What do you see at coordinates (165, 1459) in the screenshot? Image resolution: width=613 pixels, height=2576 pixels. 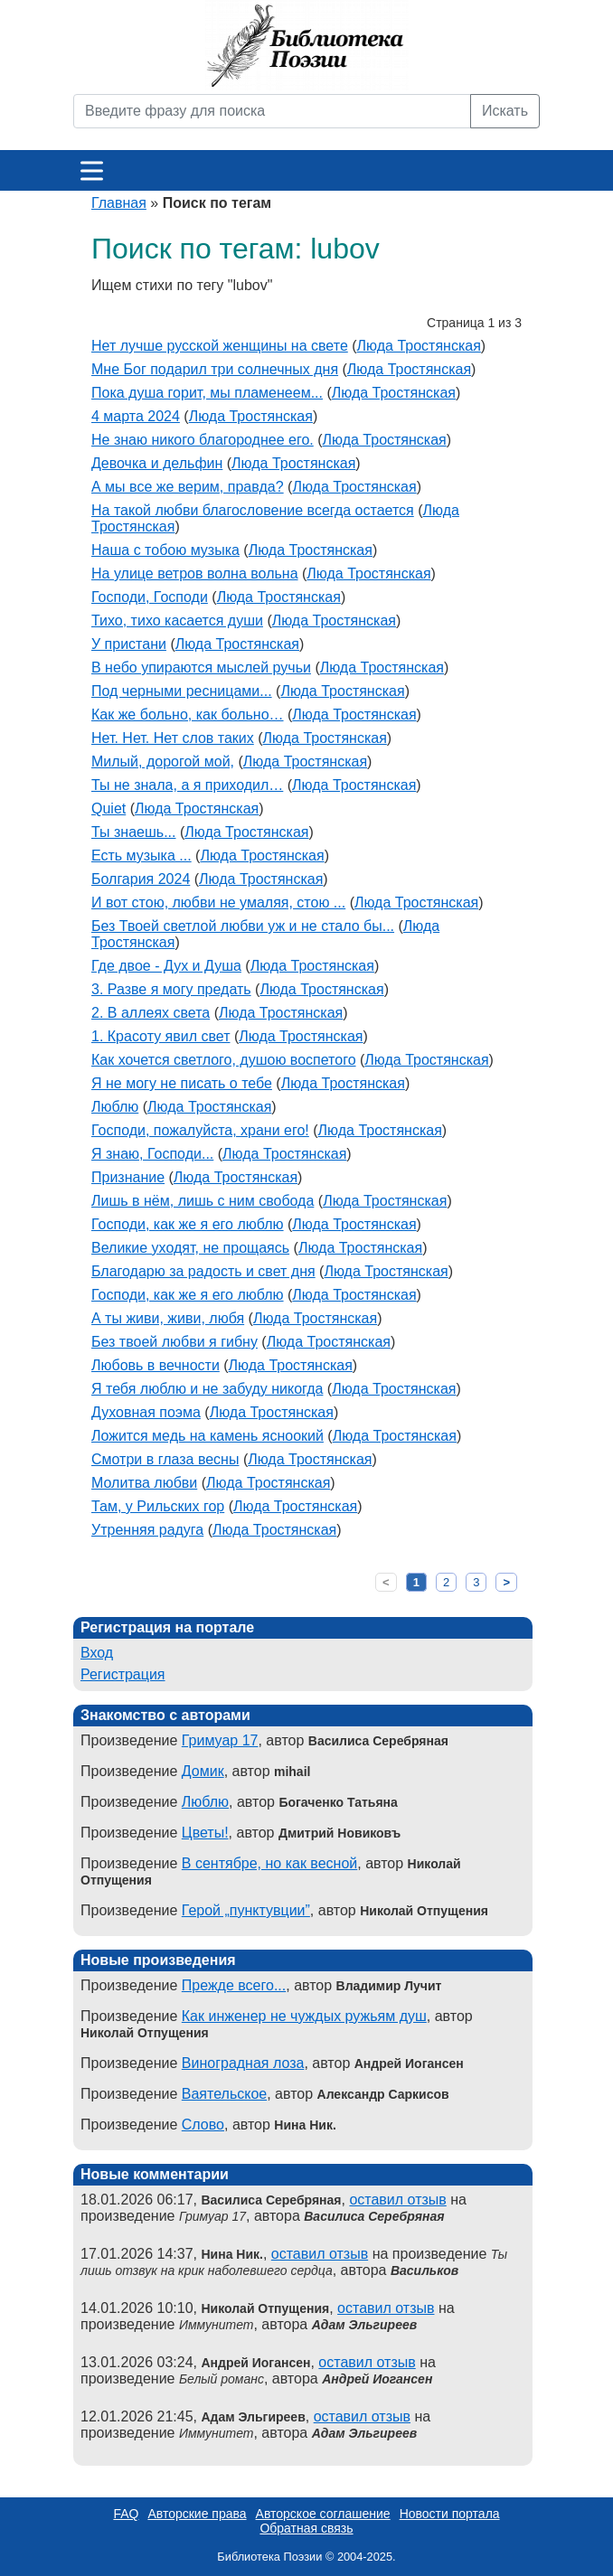 I see `Смотри в глаза весны` at bounding box center [165, 1459].